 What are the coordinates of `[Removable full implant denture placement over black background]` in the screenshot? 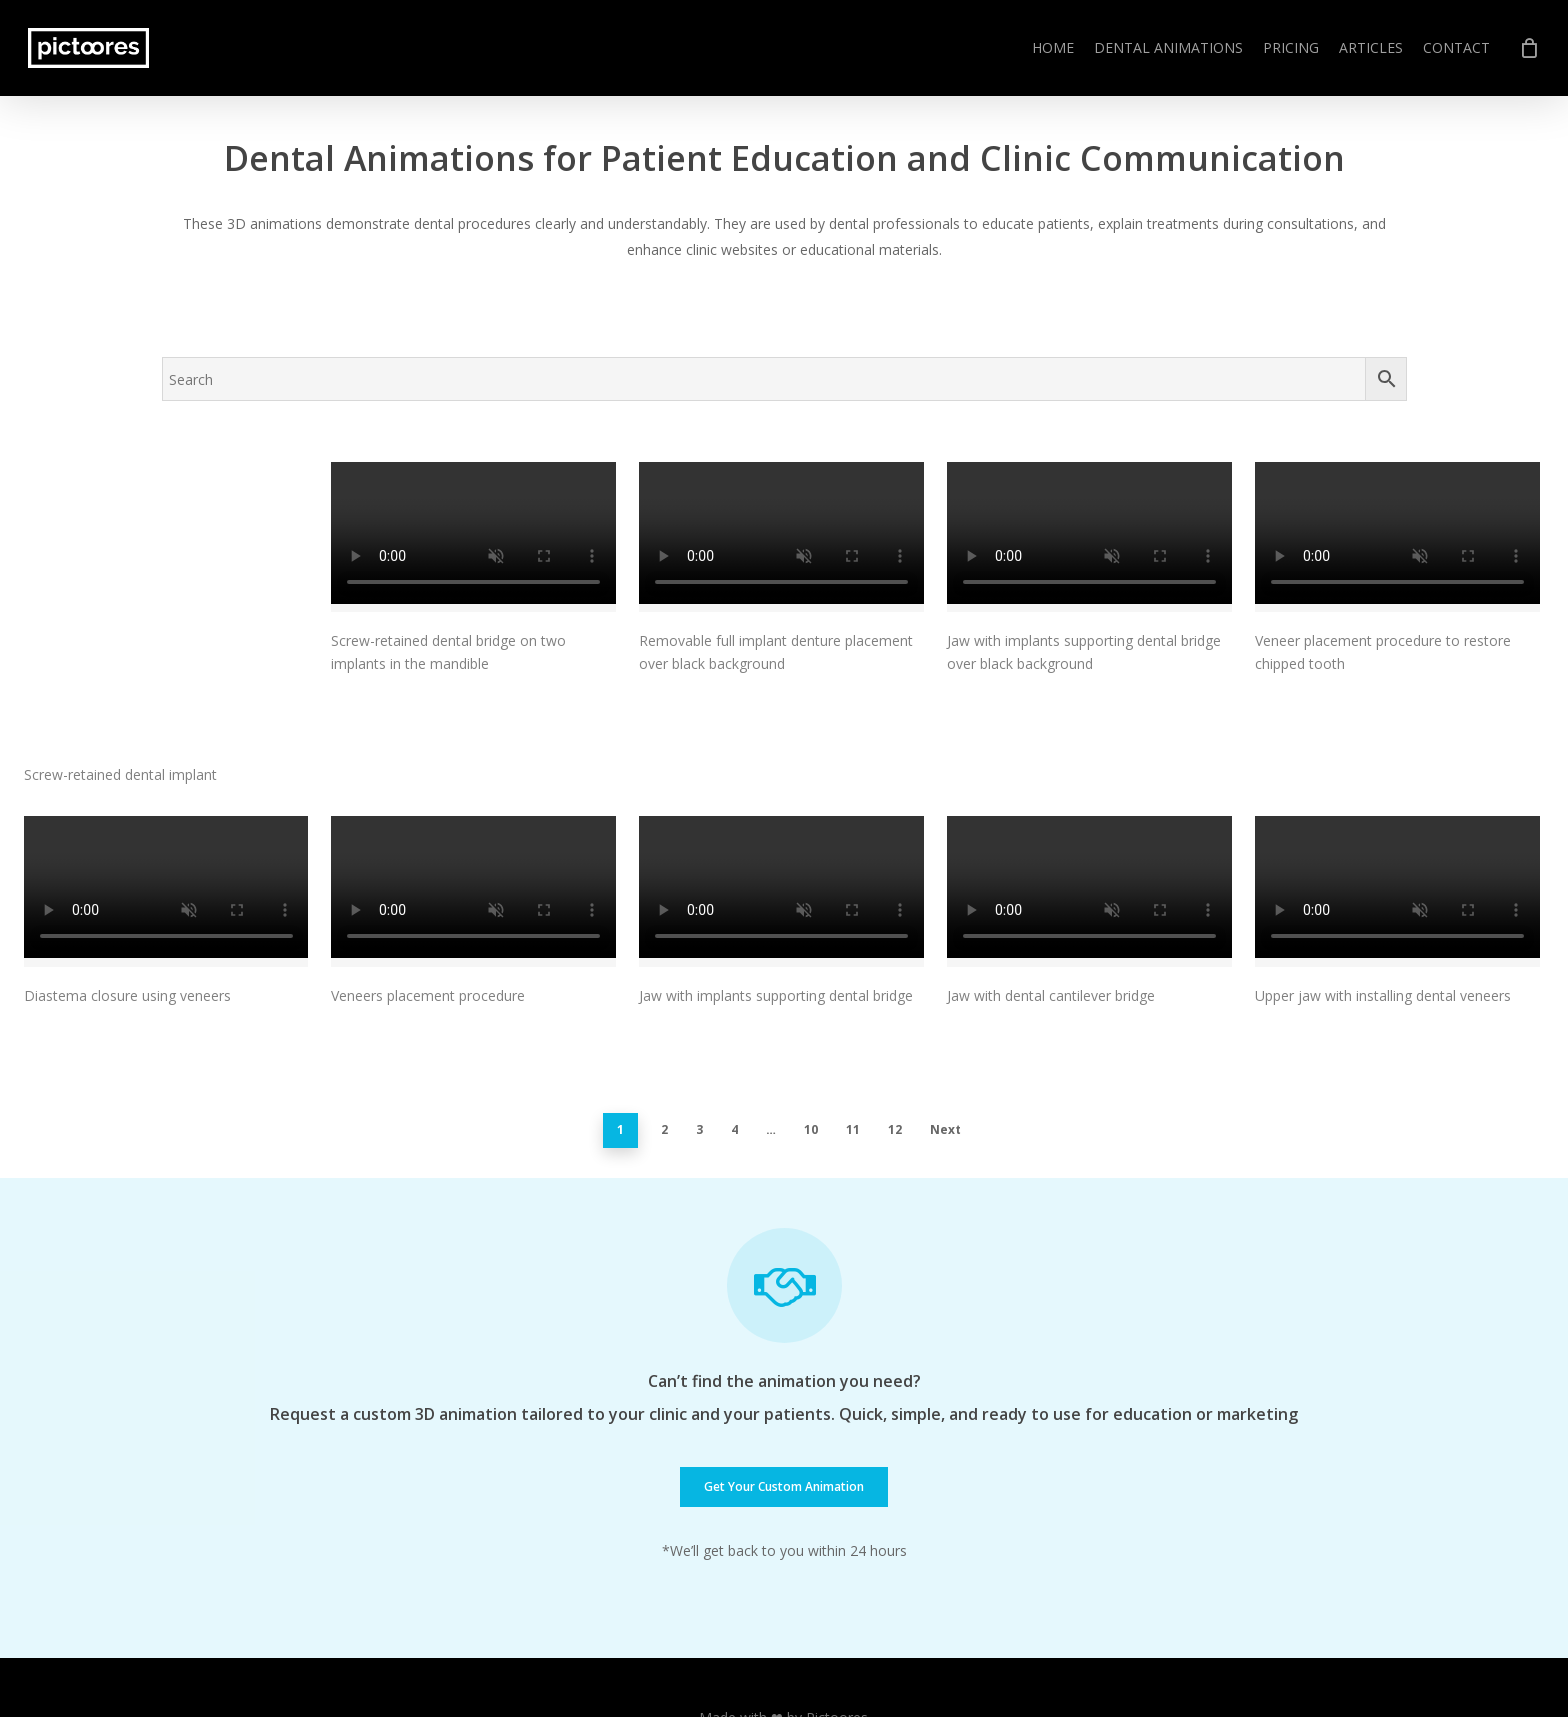 It's located at (781, 537).